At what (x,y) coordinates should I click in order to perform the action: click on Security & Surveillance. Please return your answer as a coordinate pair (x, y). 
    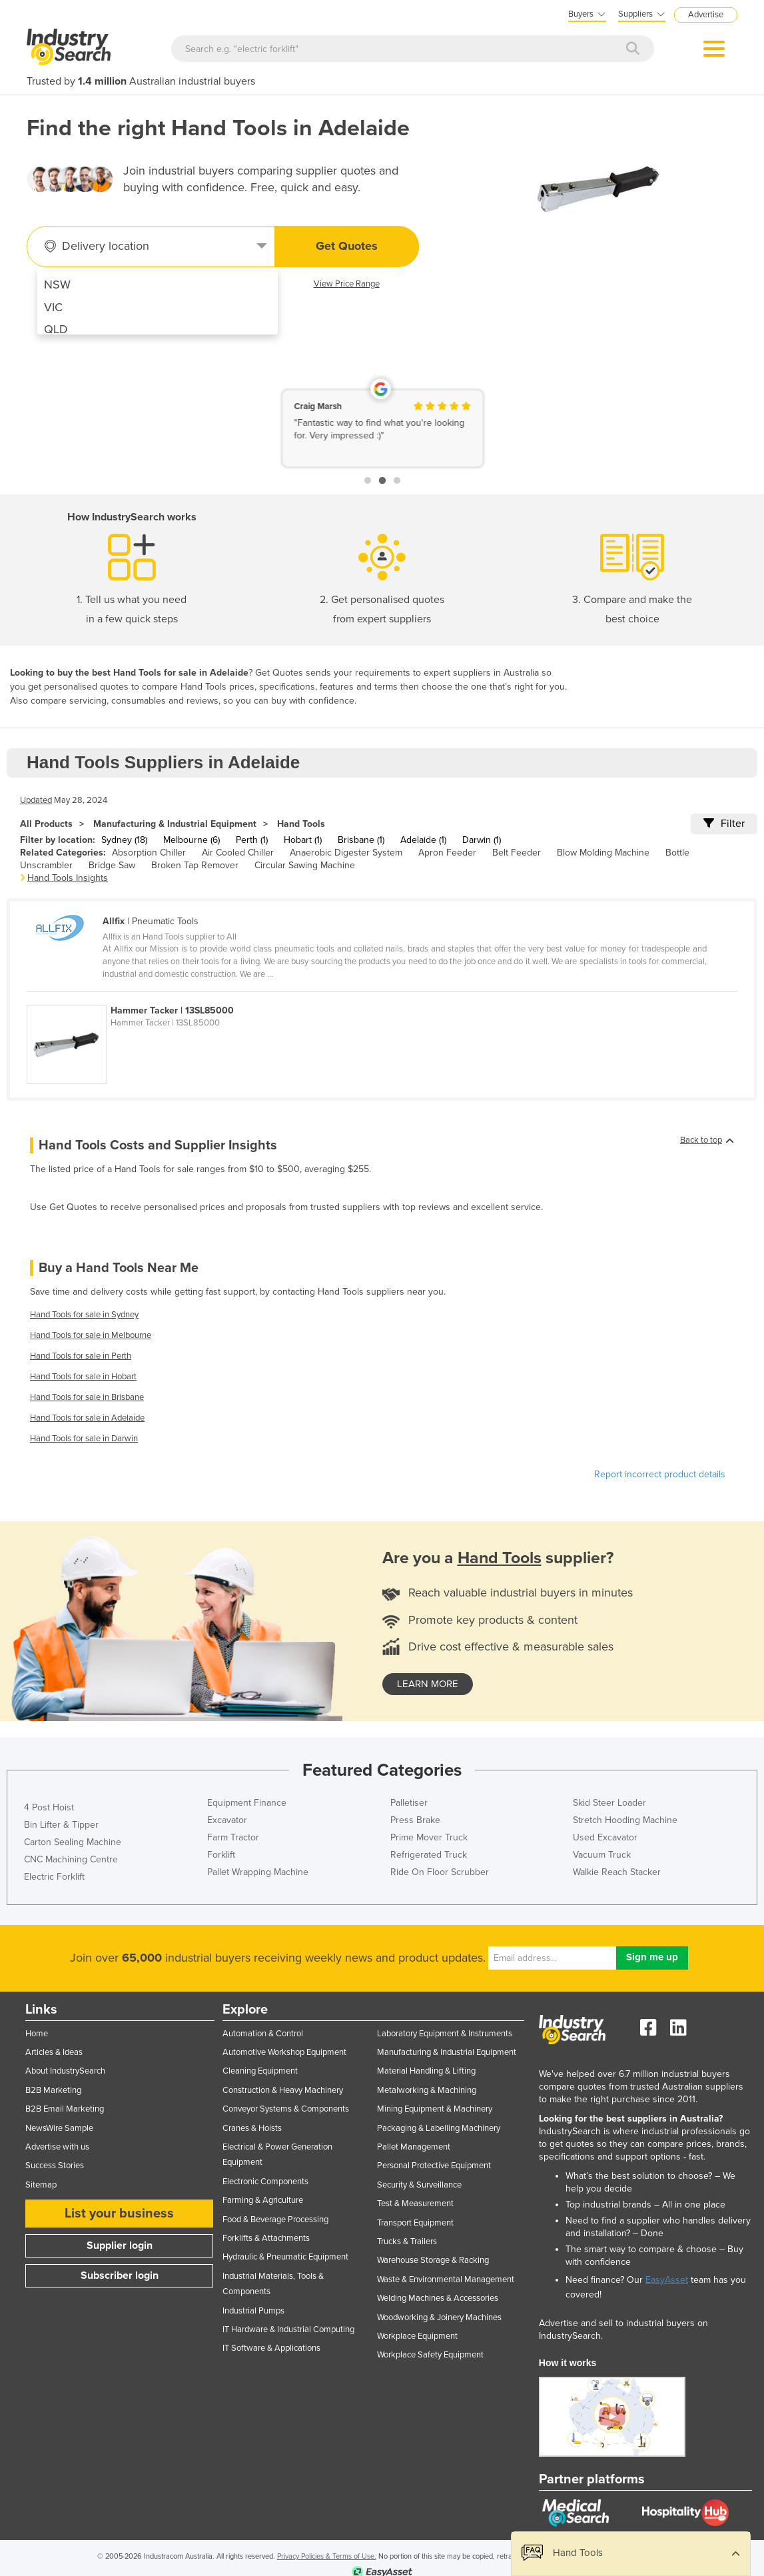
    Looking at the image, I should click on (419, 2185).